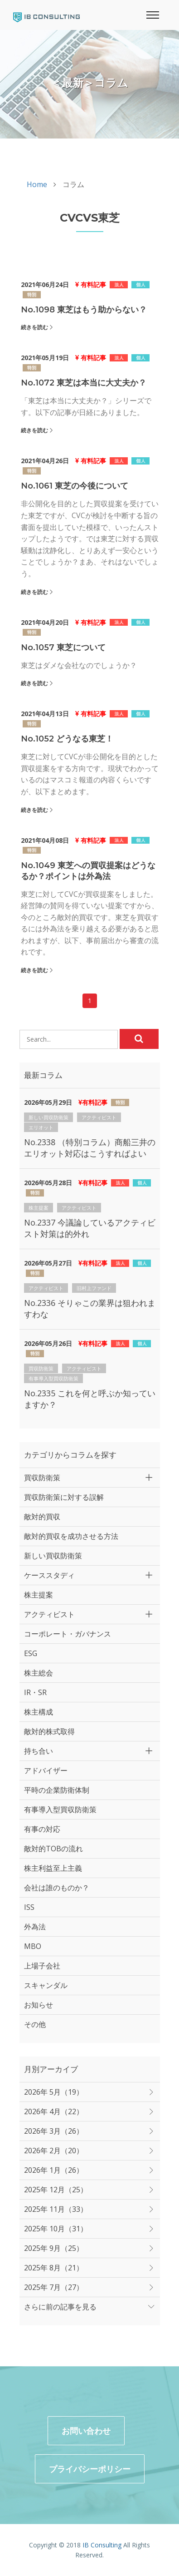 The height and width of the screenshot is (2576, 179). What do you see at coordinates (94, 1288) in the screenshot?
I see `旧村上ファンド` at bounding box center [94, 1288].